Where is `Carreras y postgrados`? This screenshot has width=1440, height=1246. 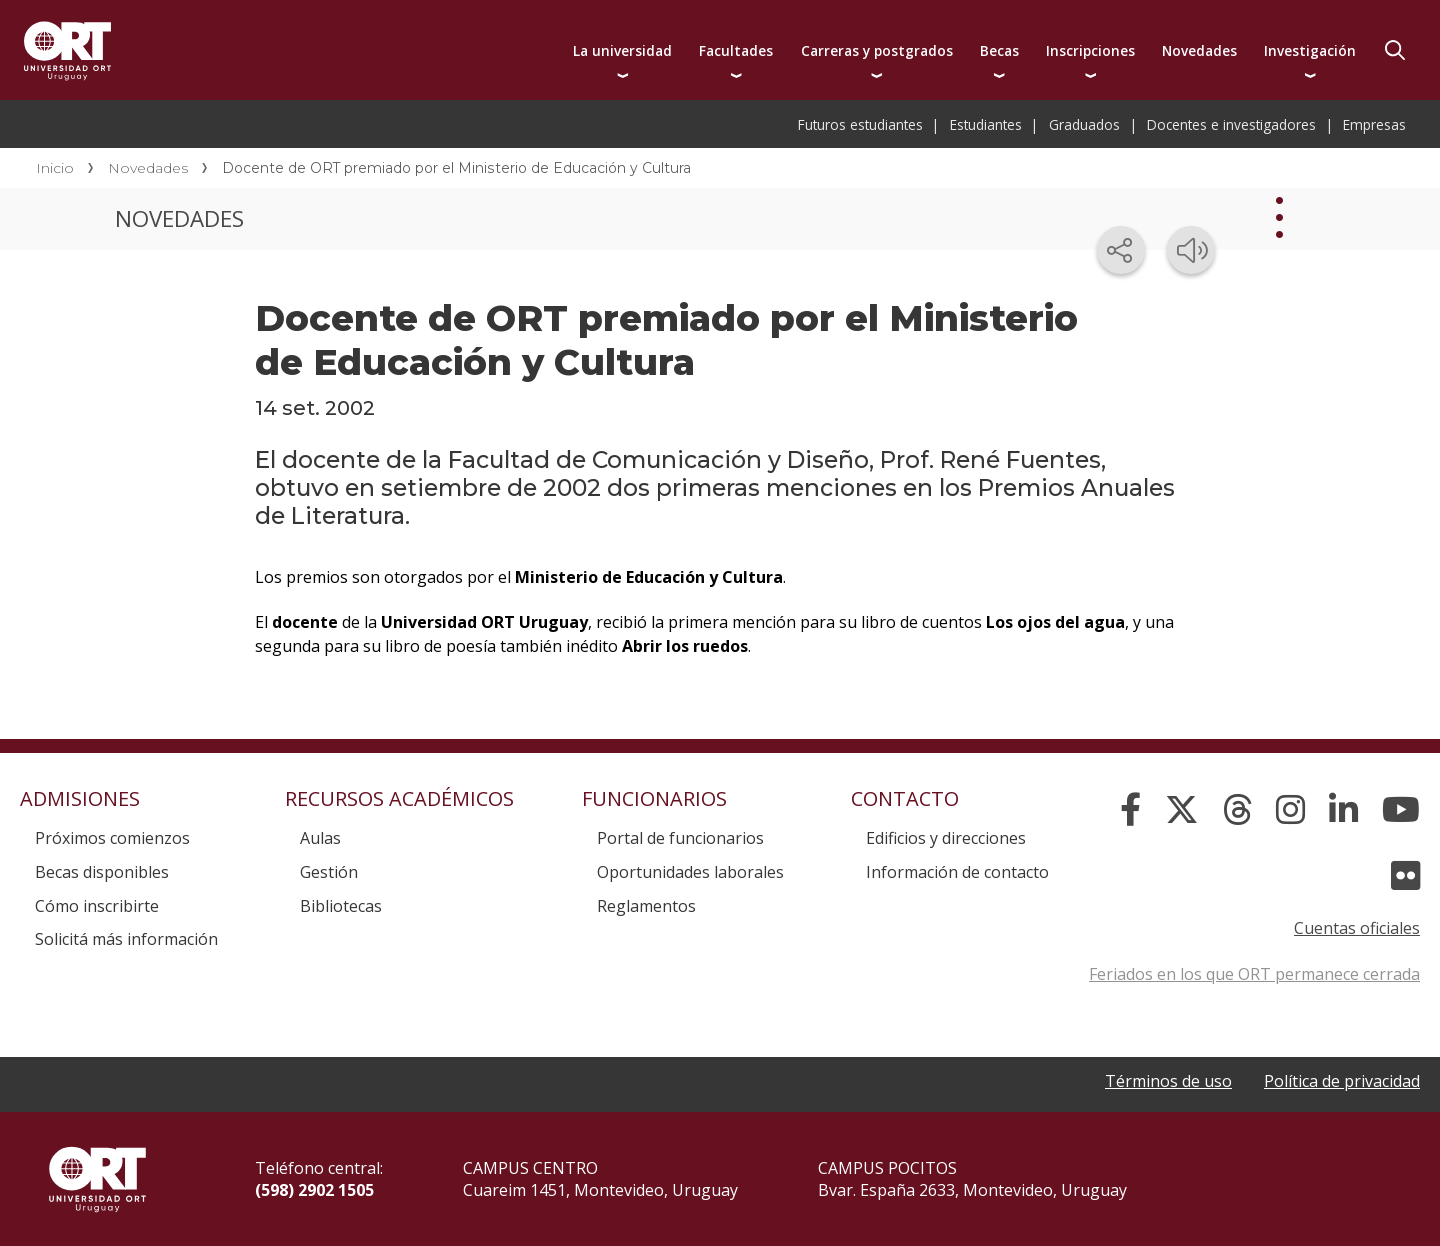
Carreras y postgrados is located at coordinates (877, 50).